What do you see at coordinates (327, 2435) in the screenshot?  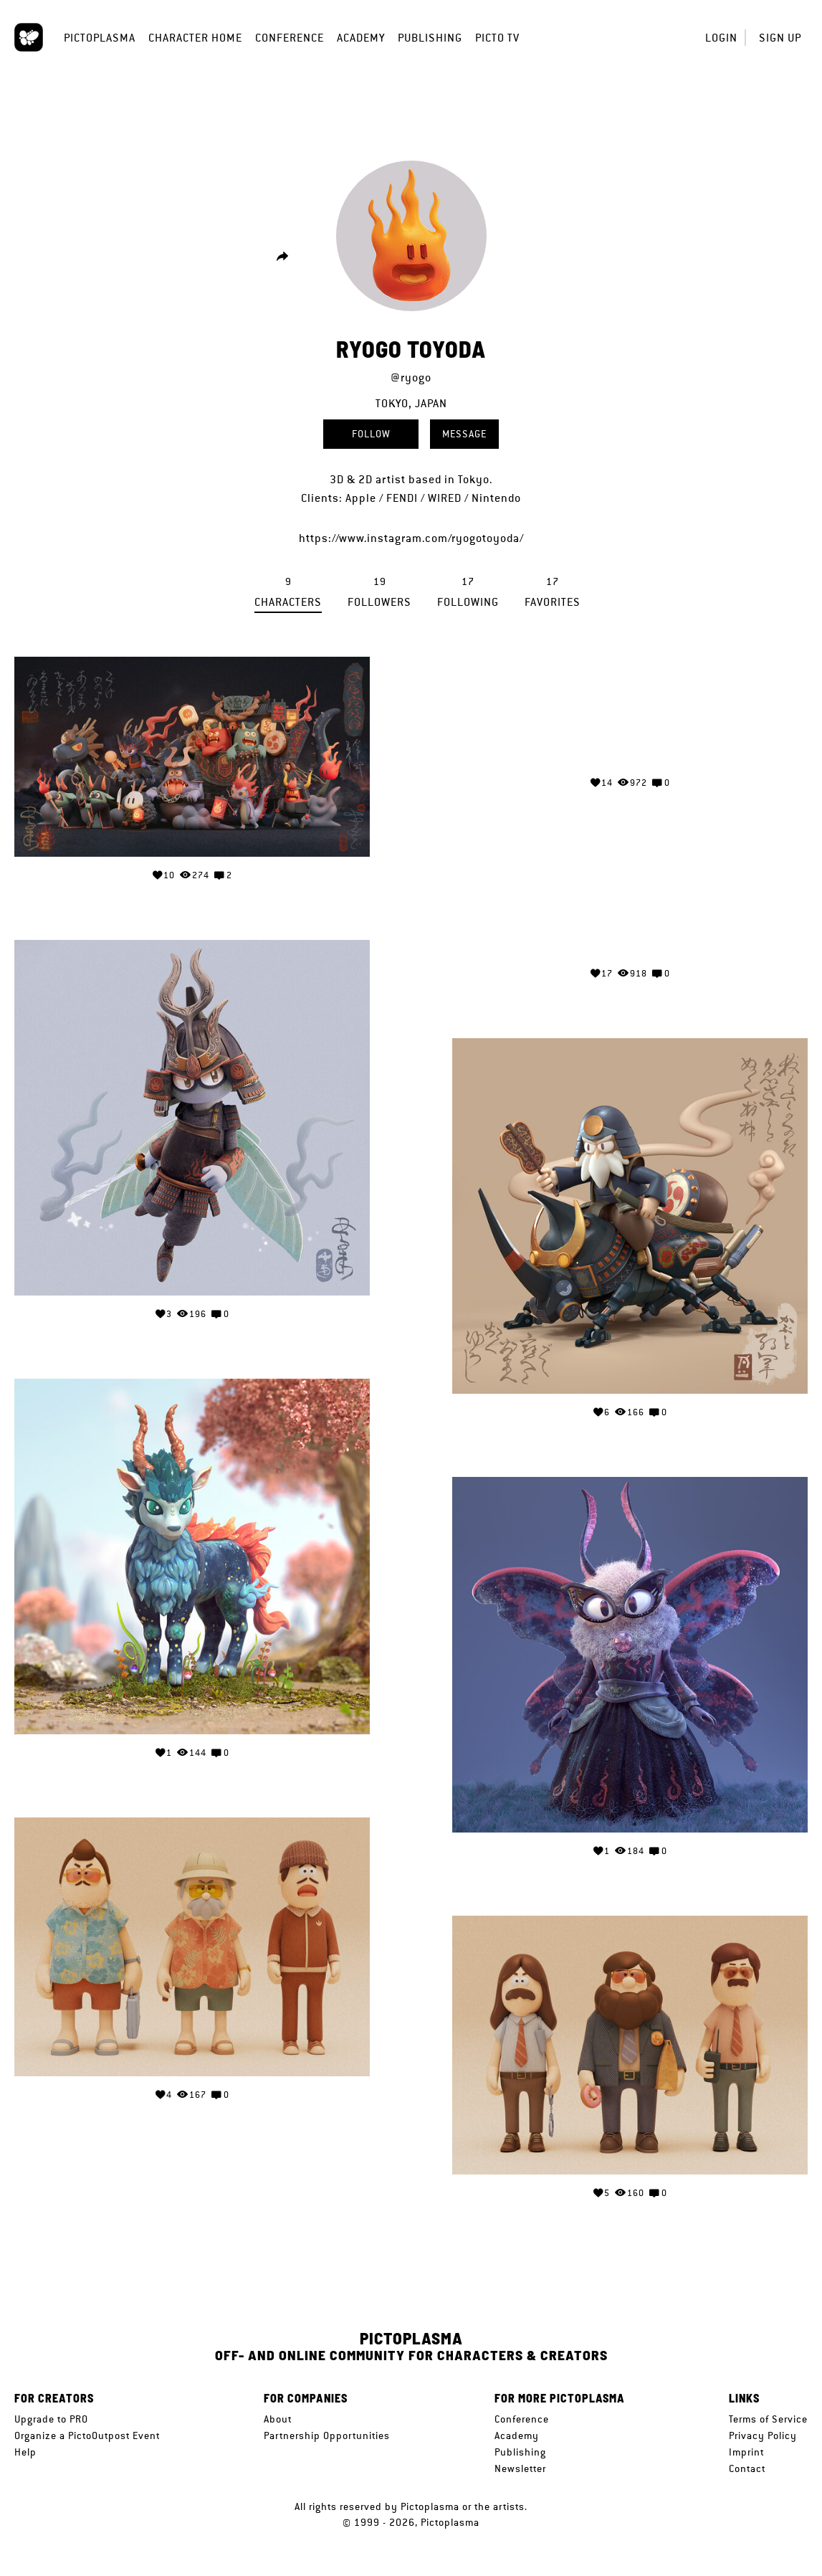 I see `Partnership Opportunities` at bounding box center [327, 2435].